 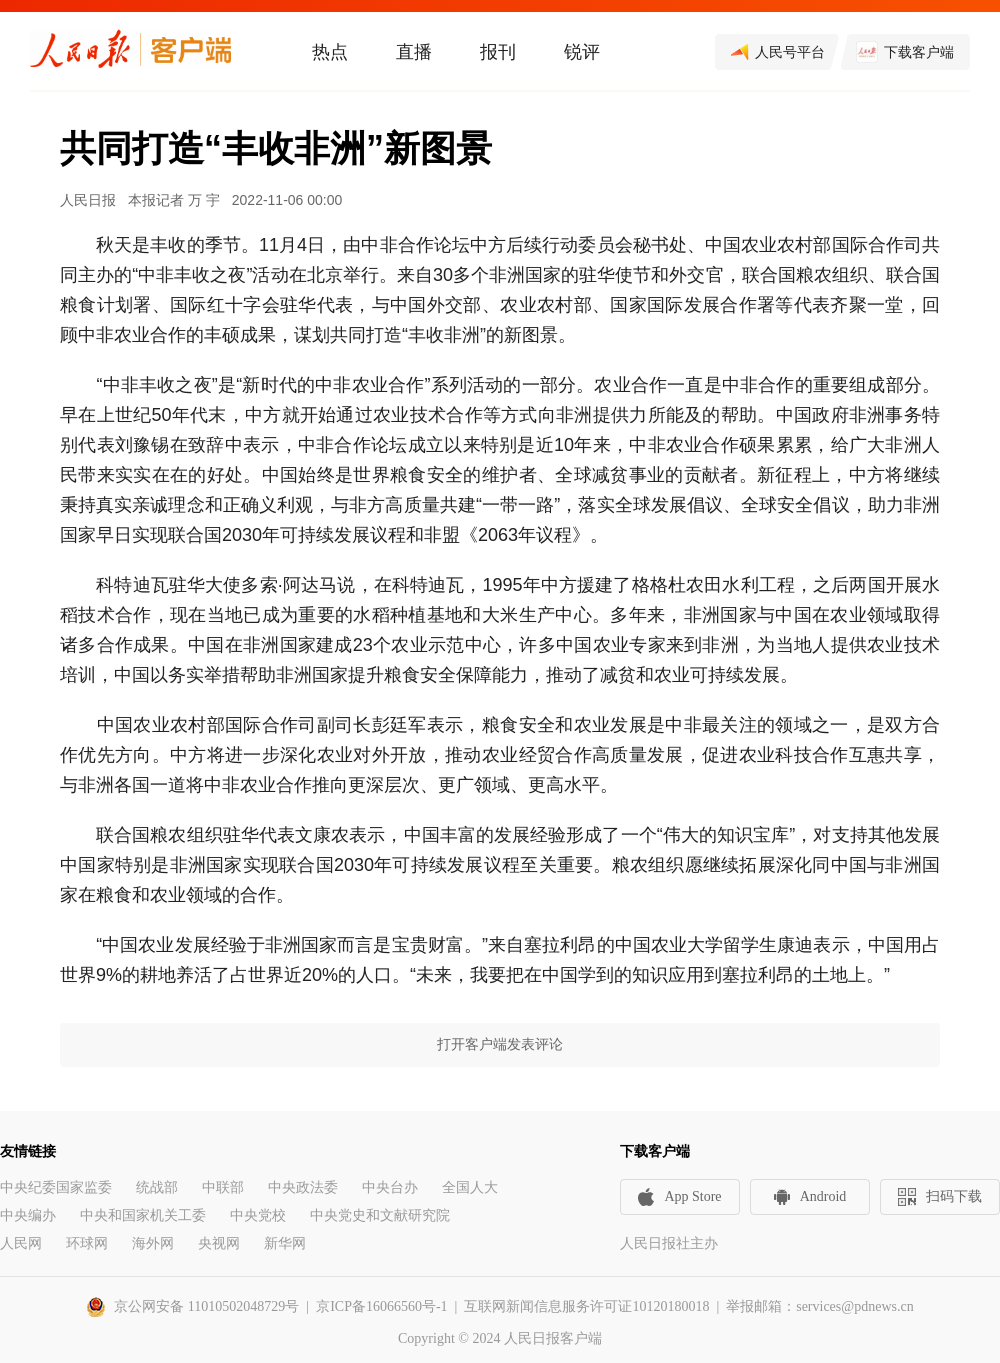 What do you see at coordinates (157, 1187) in the screenshot?
I see `统战部` at bounding box center [157, 1187].